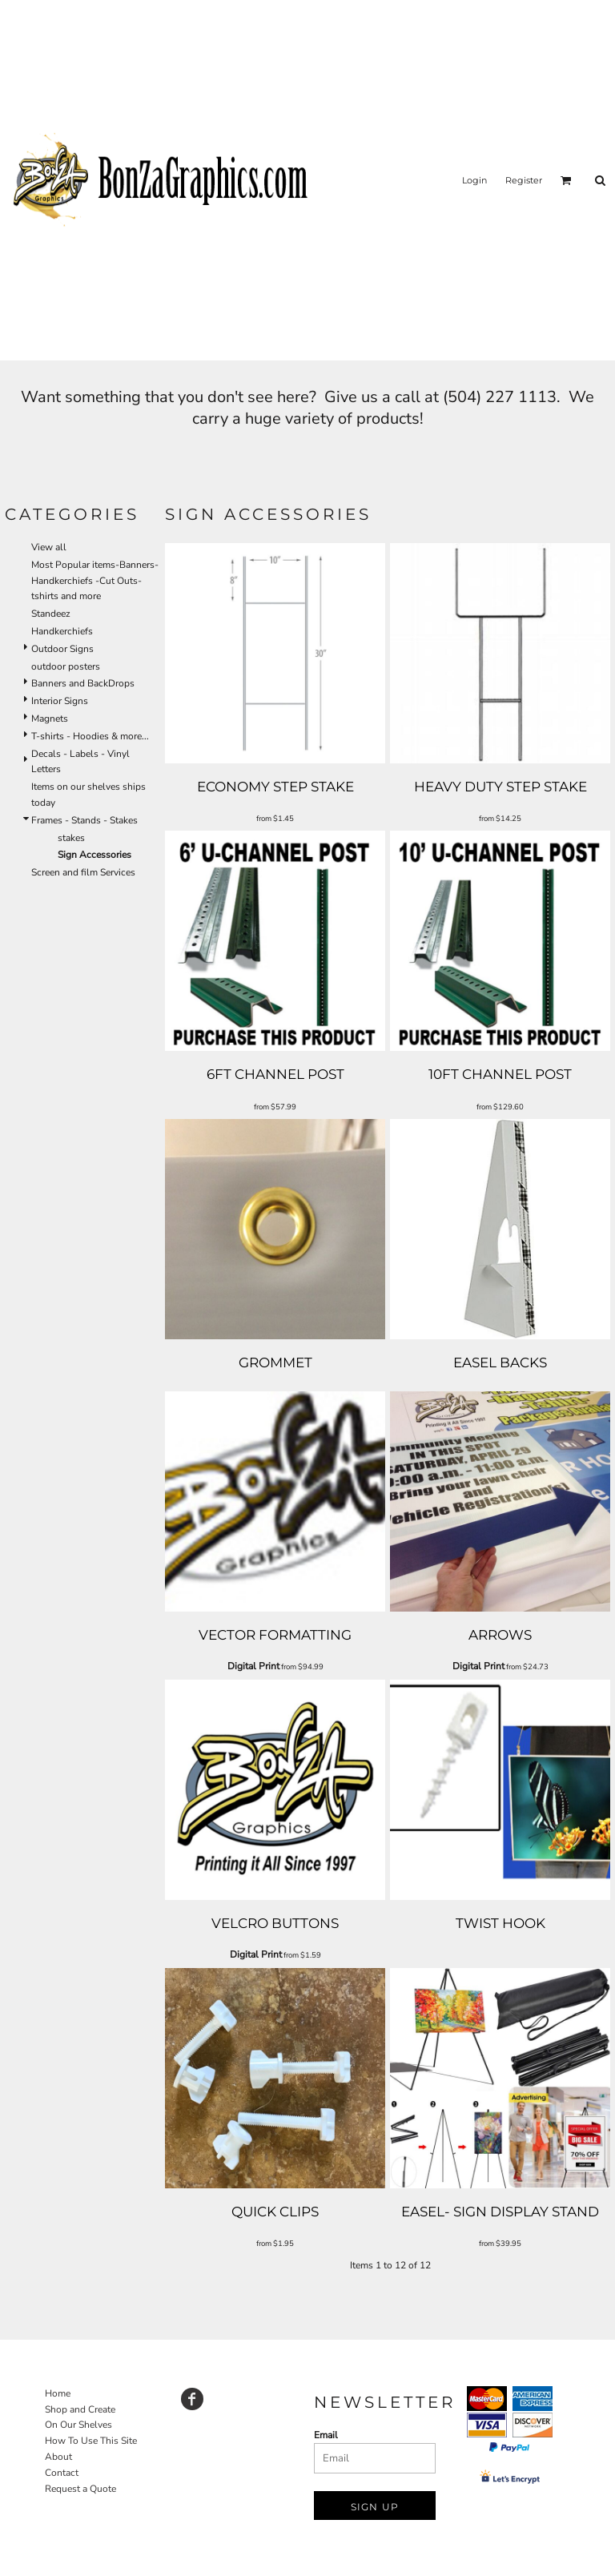 The image size is (615, 2576). I want to click on On Our Shelves, so click(78, 2424).